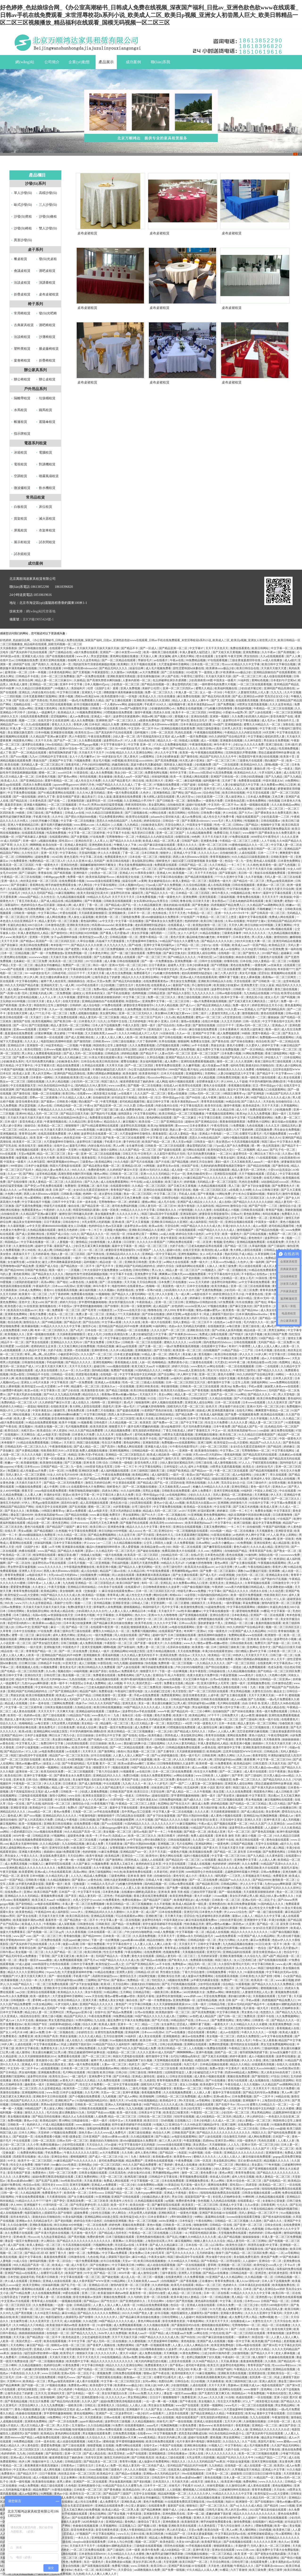 The width and height of the screenshot is (302, 2576). What do you see at coordinates (25, 1530) in the screenshot?
I see `男女aa视频` at bounding box center [25, 1530].